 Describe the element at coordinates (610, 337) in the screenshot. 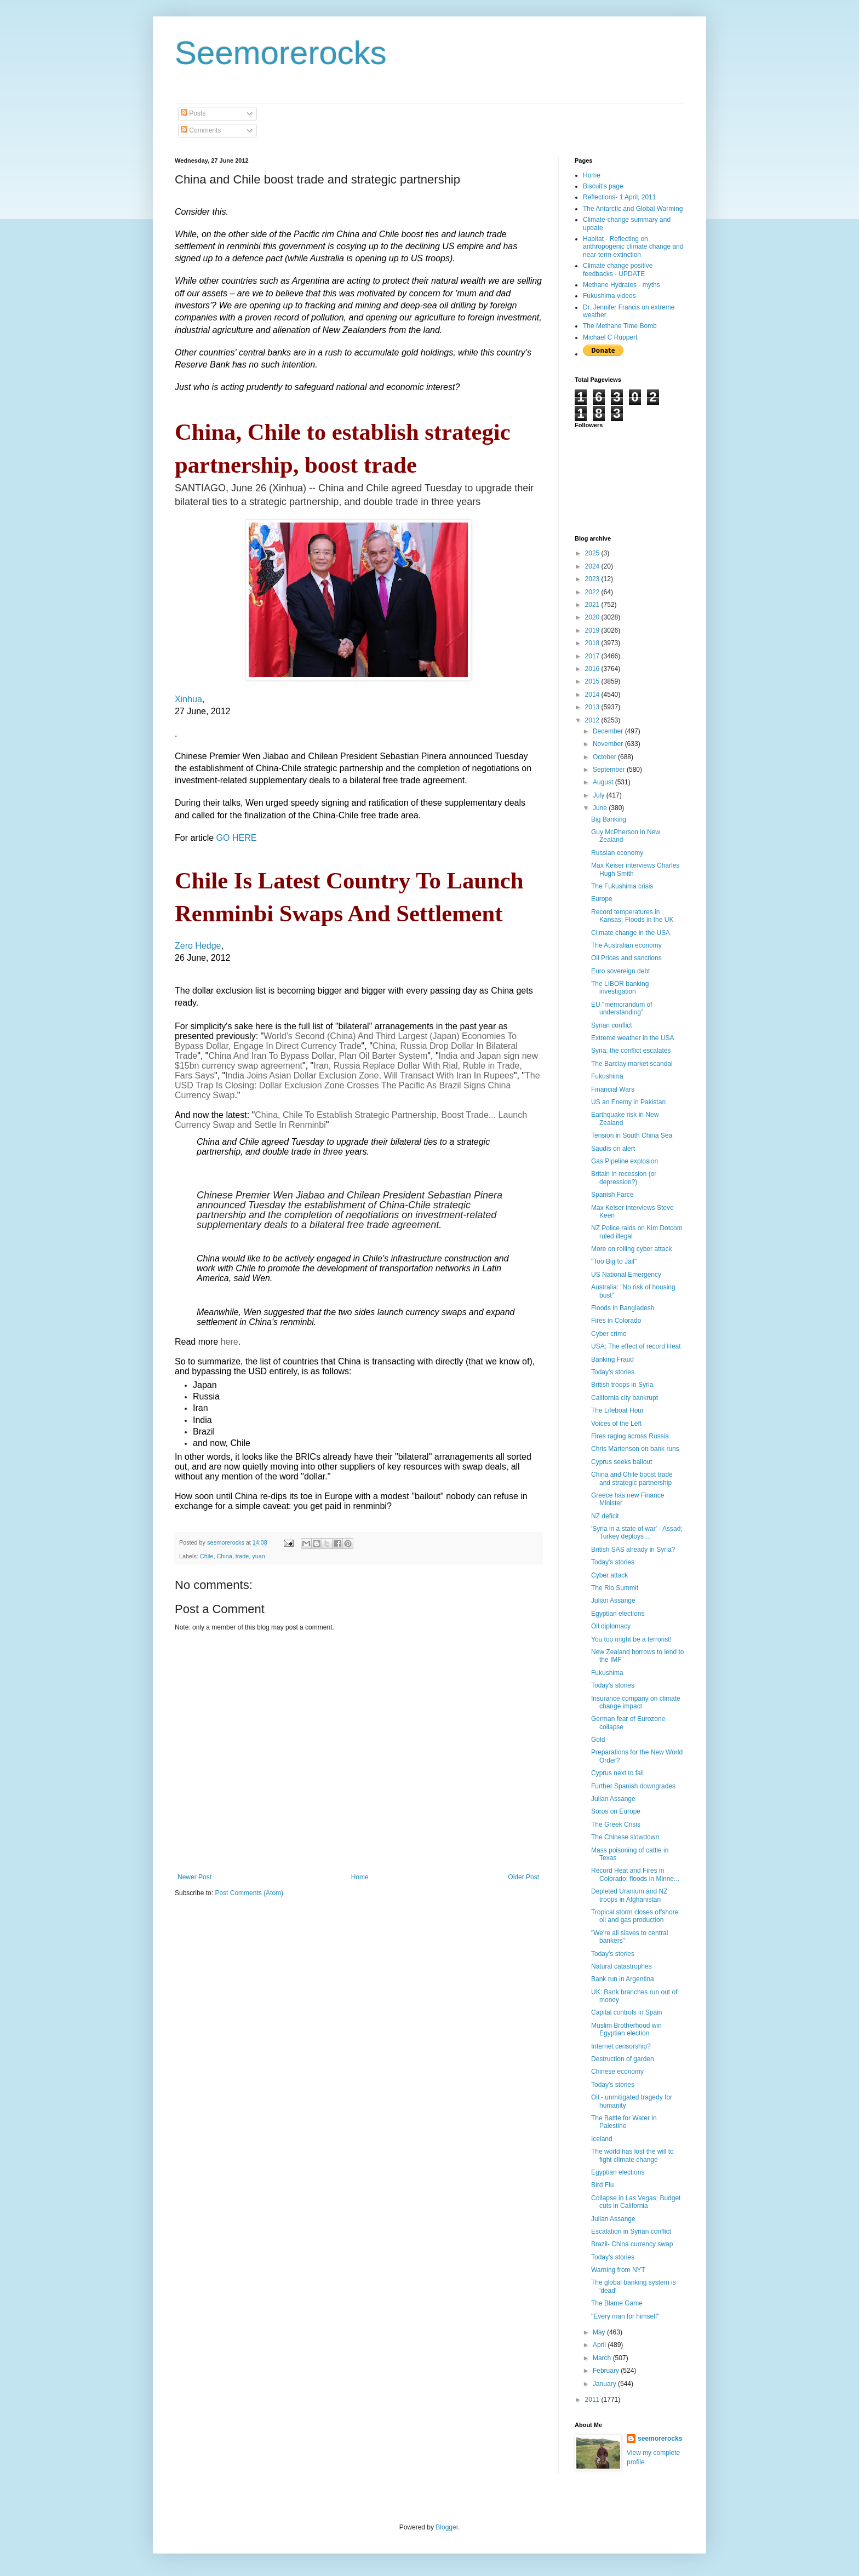

I see `Michael C Ruppert` at that location.